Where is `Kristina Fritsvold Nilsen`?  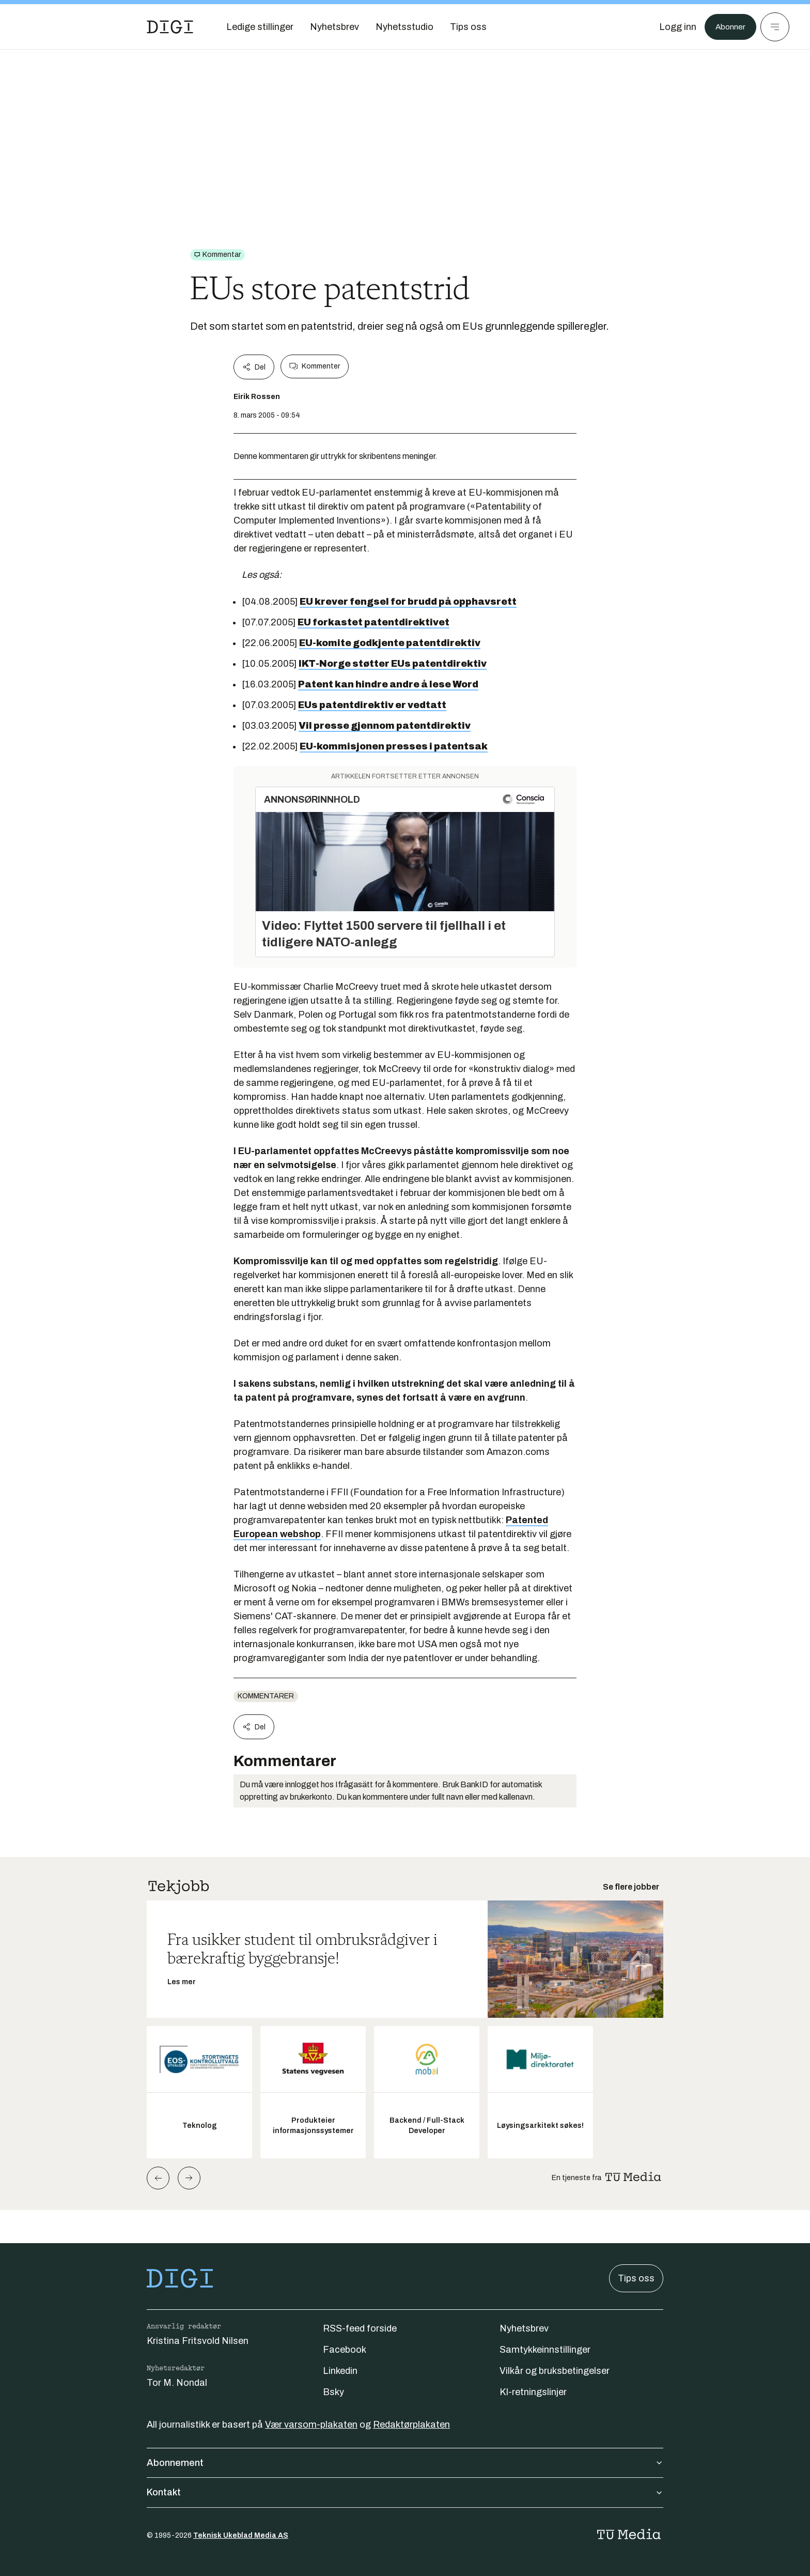 Kristina Fritsvold Nilsen is located at coordinates (197, 2341).